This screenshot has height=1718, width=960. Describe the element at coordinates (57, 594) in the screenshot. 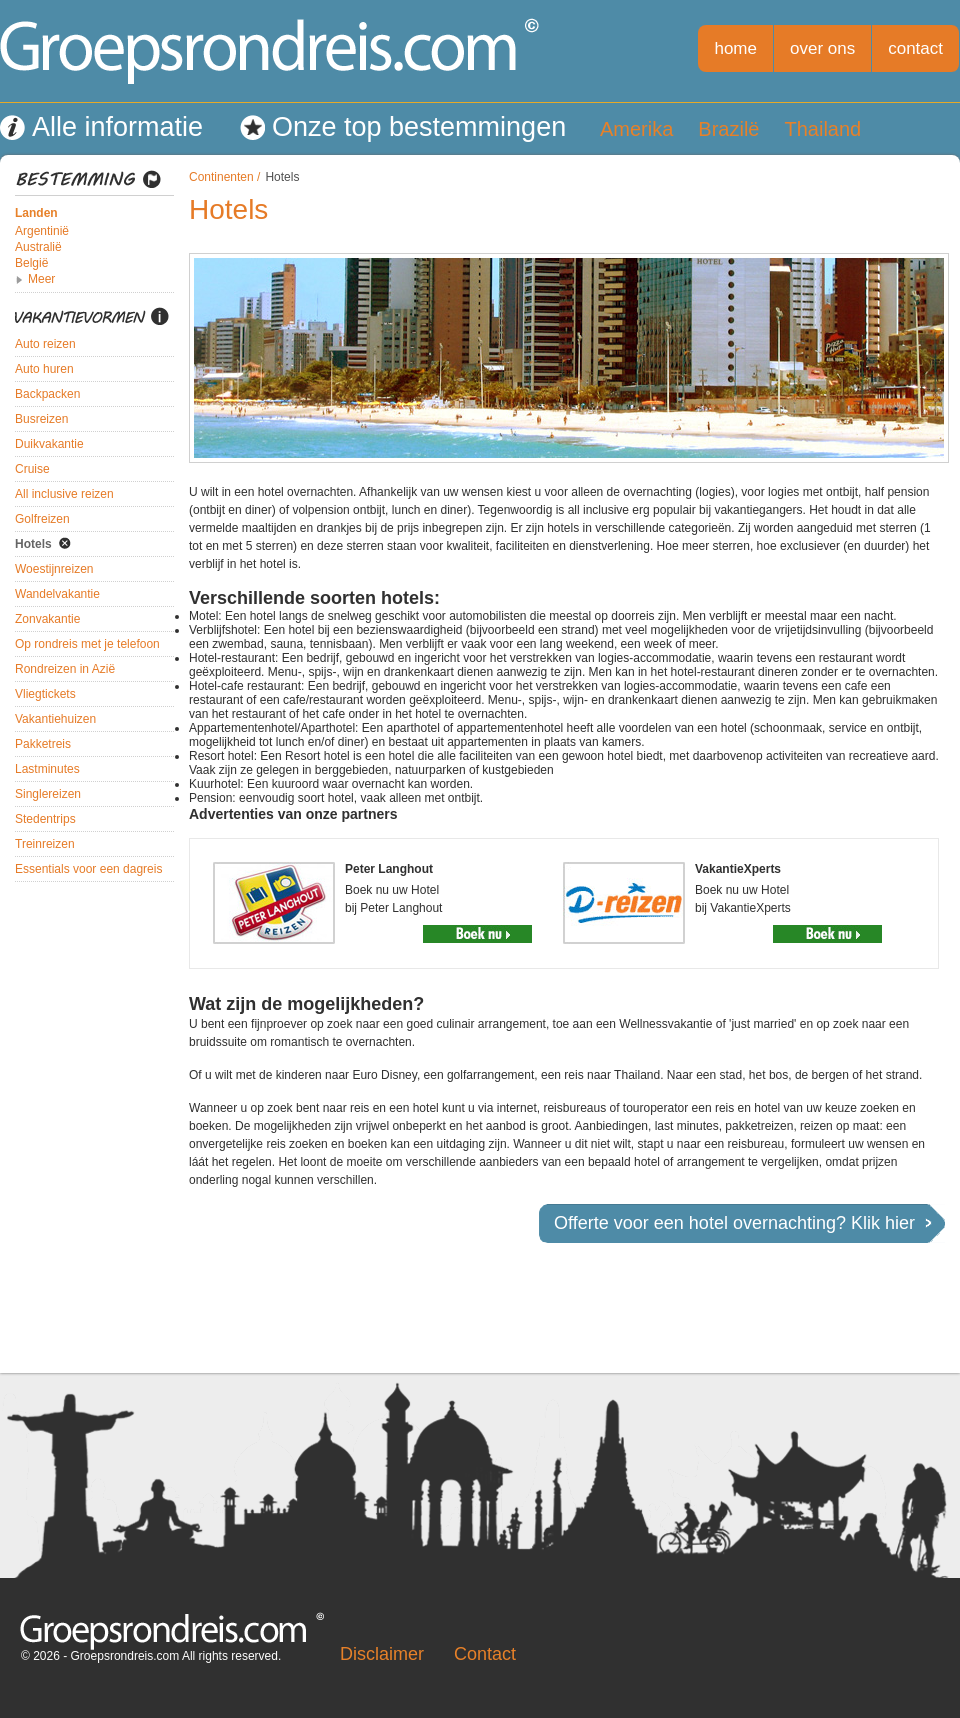

I see `Wandelvakantie` at that location.